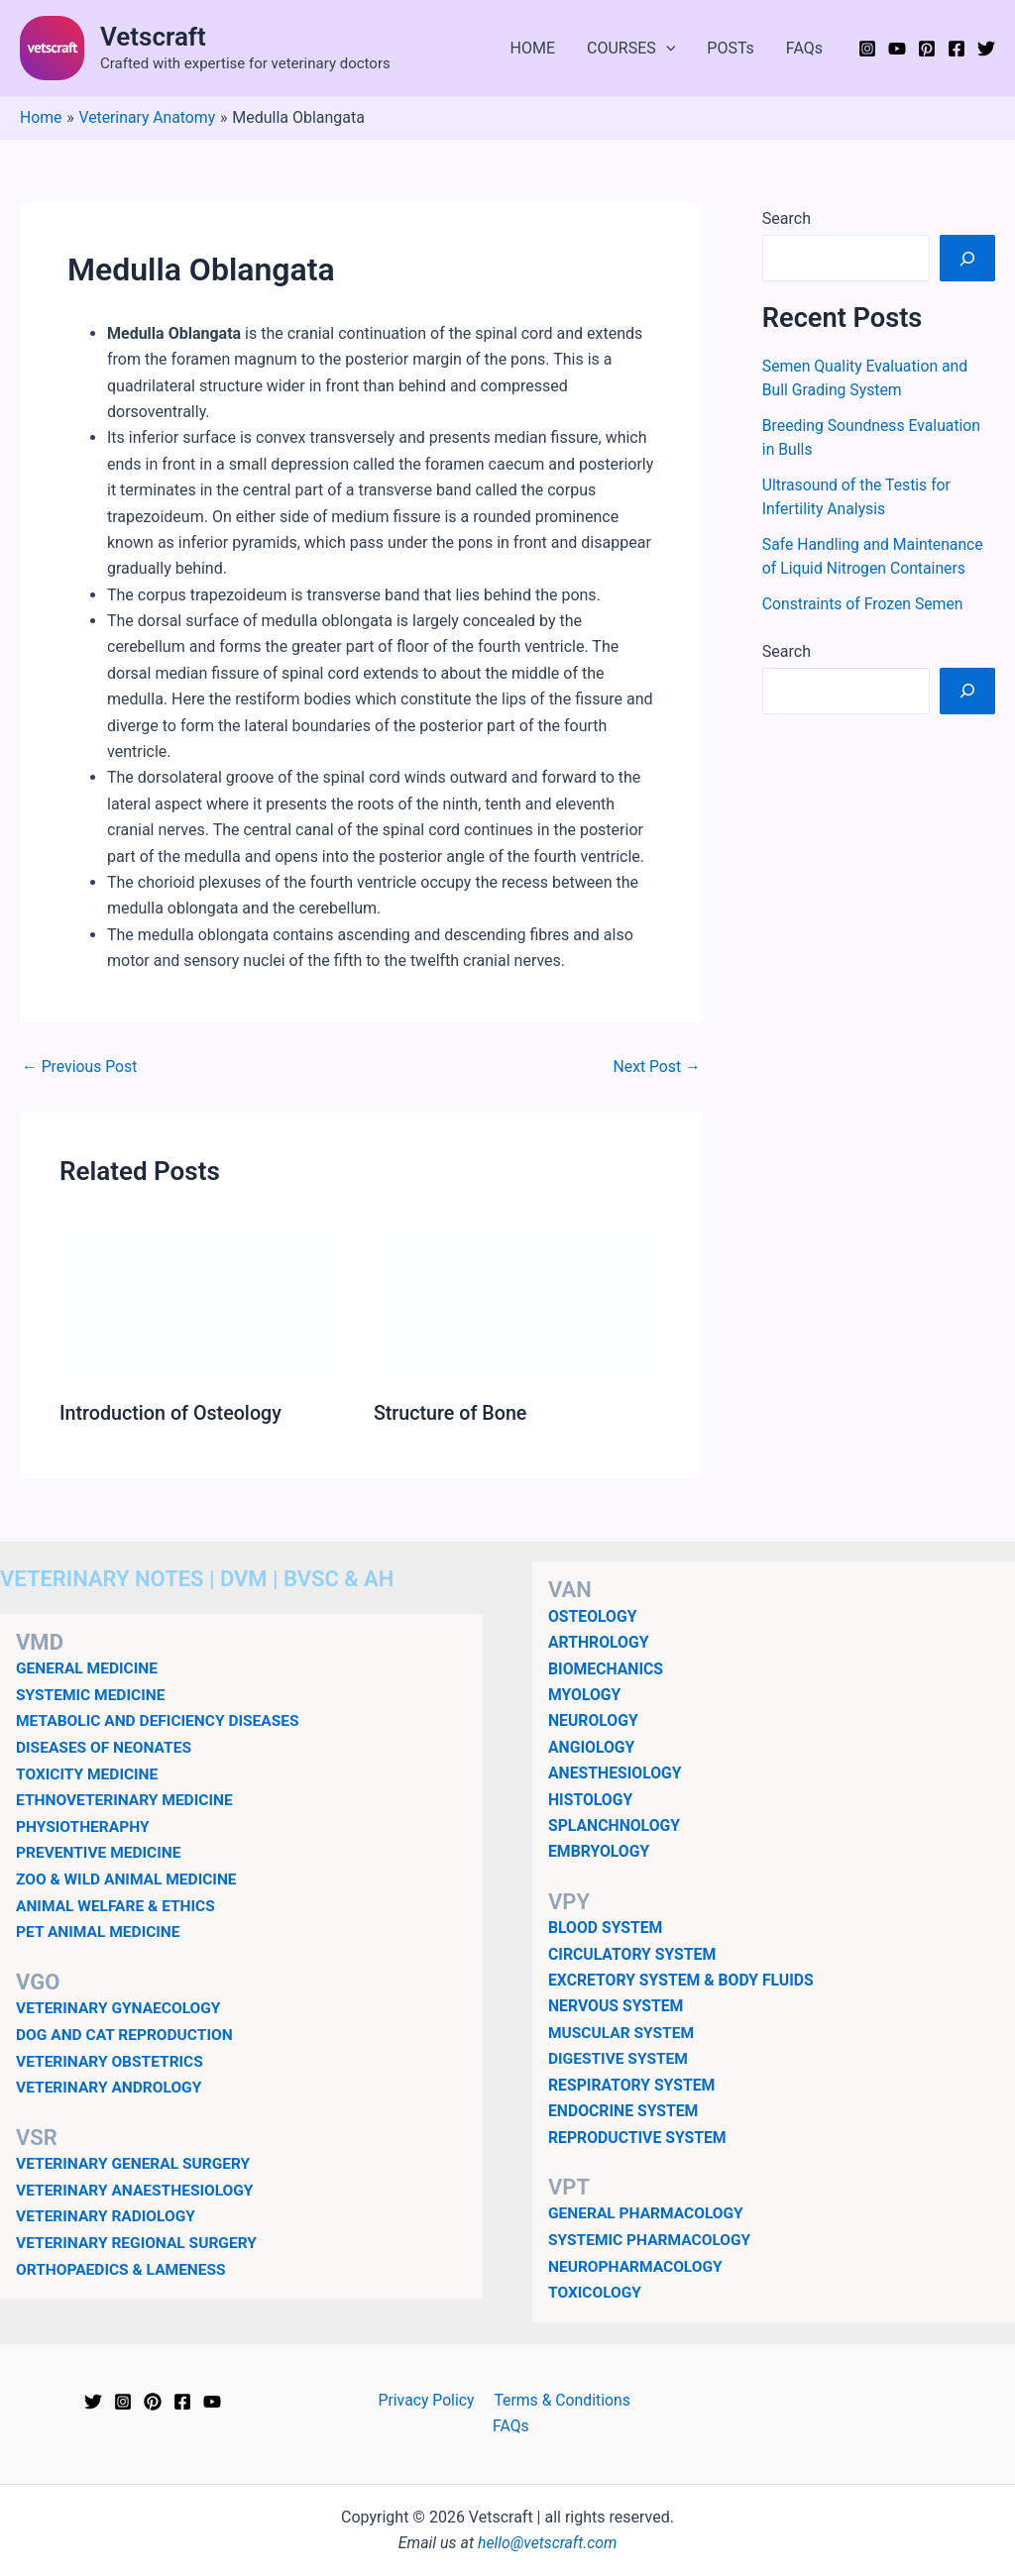  Describe the element at coordinates (591, 1798) in the screenshot. I see `HISTOLOGY` at that location.